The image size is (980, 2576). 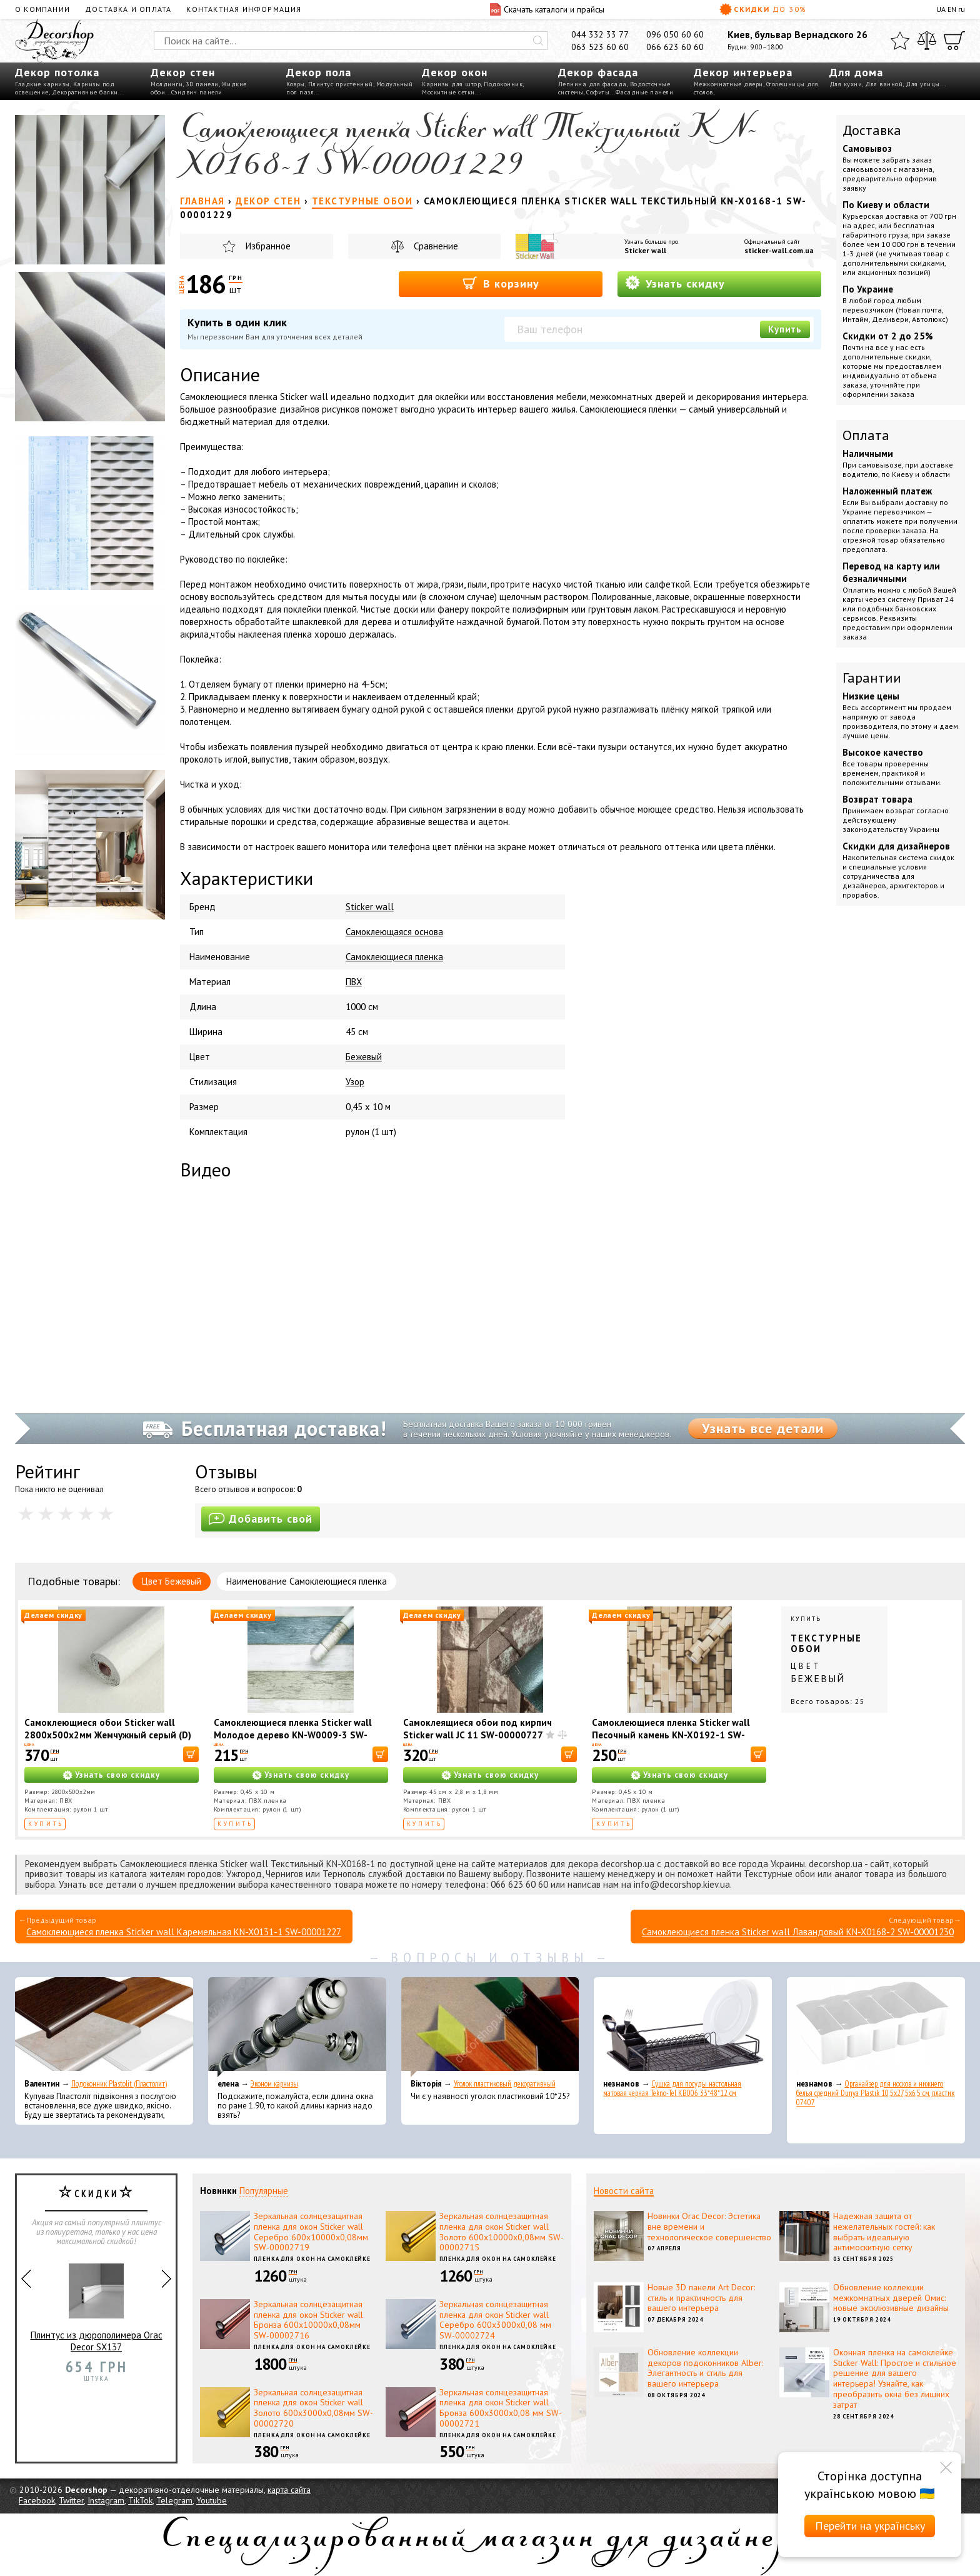 What do you see at coordinates (183, 72) in the screenshot?
I see `Декор стен` at bounding box center [183, 72].